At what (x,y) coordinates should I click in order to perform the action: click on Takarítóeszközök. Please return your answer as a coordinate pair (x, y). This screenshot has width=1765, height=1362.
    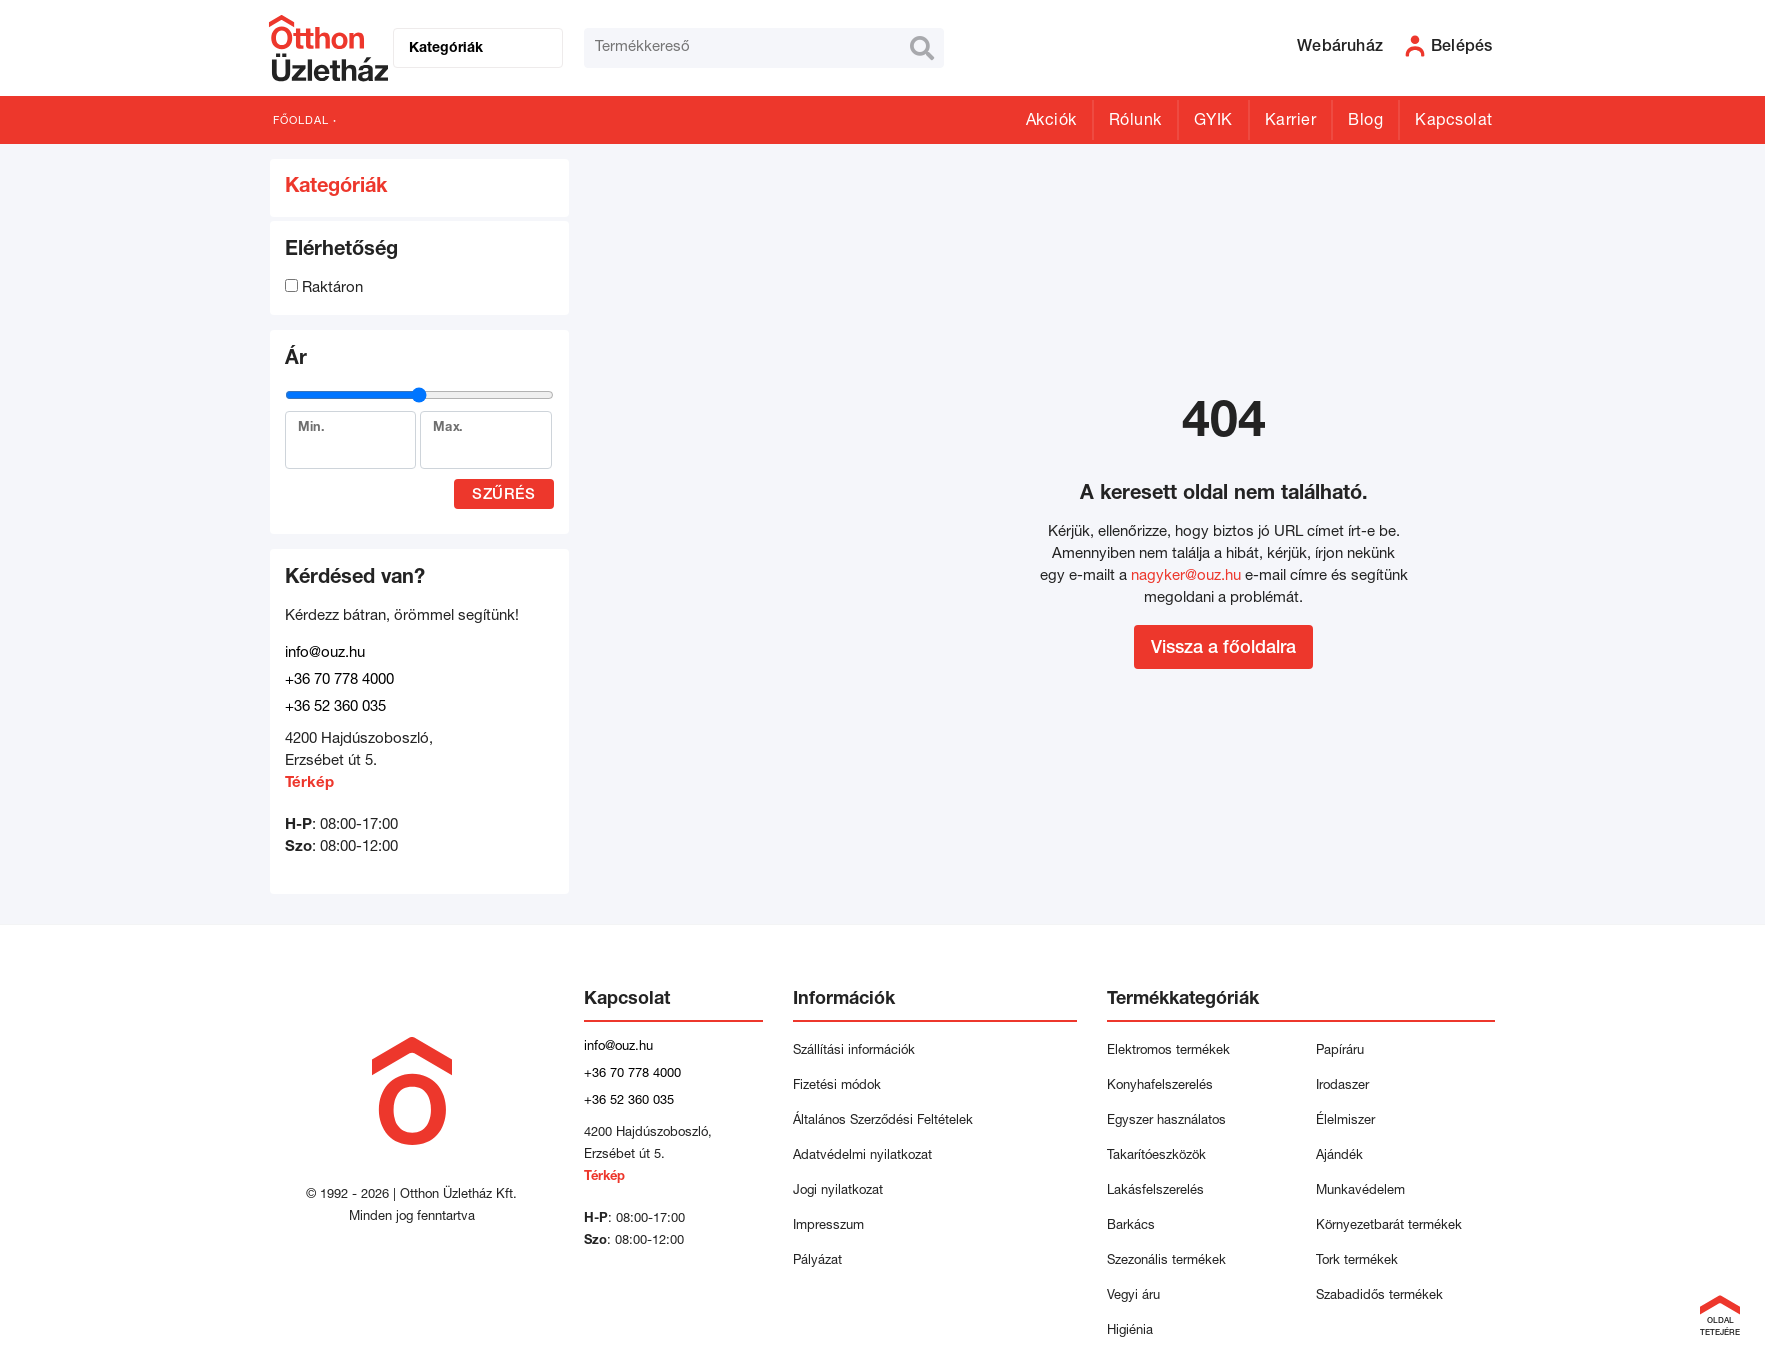
    Looking at the image, I should click on (1156, 1156).